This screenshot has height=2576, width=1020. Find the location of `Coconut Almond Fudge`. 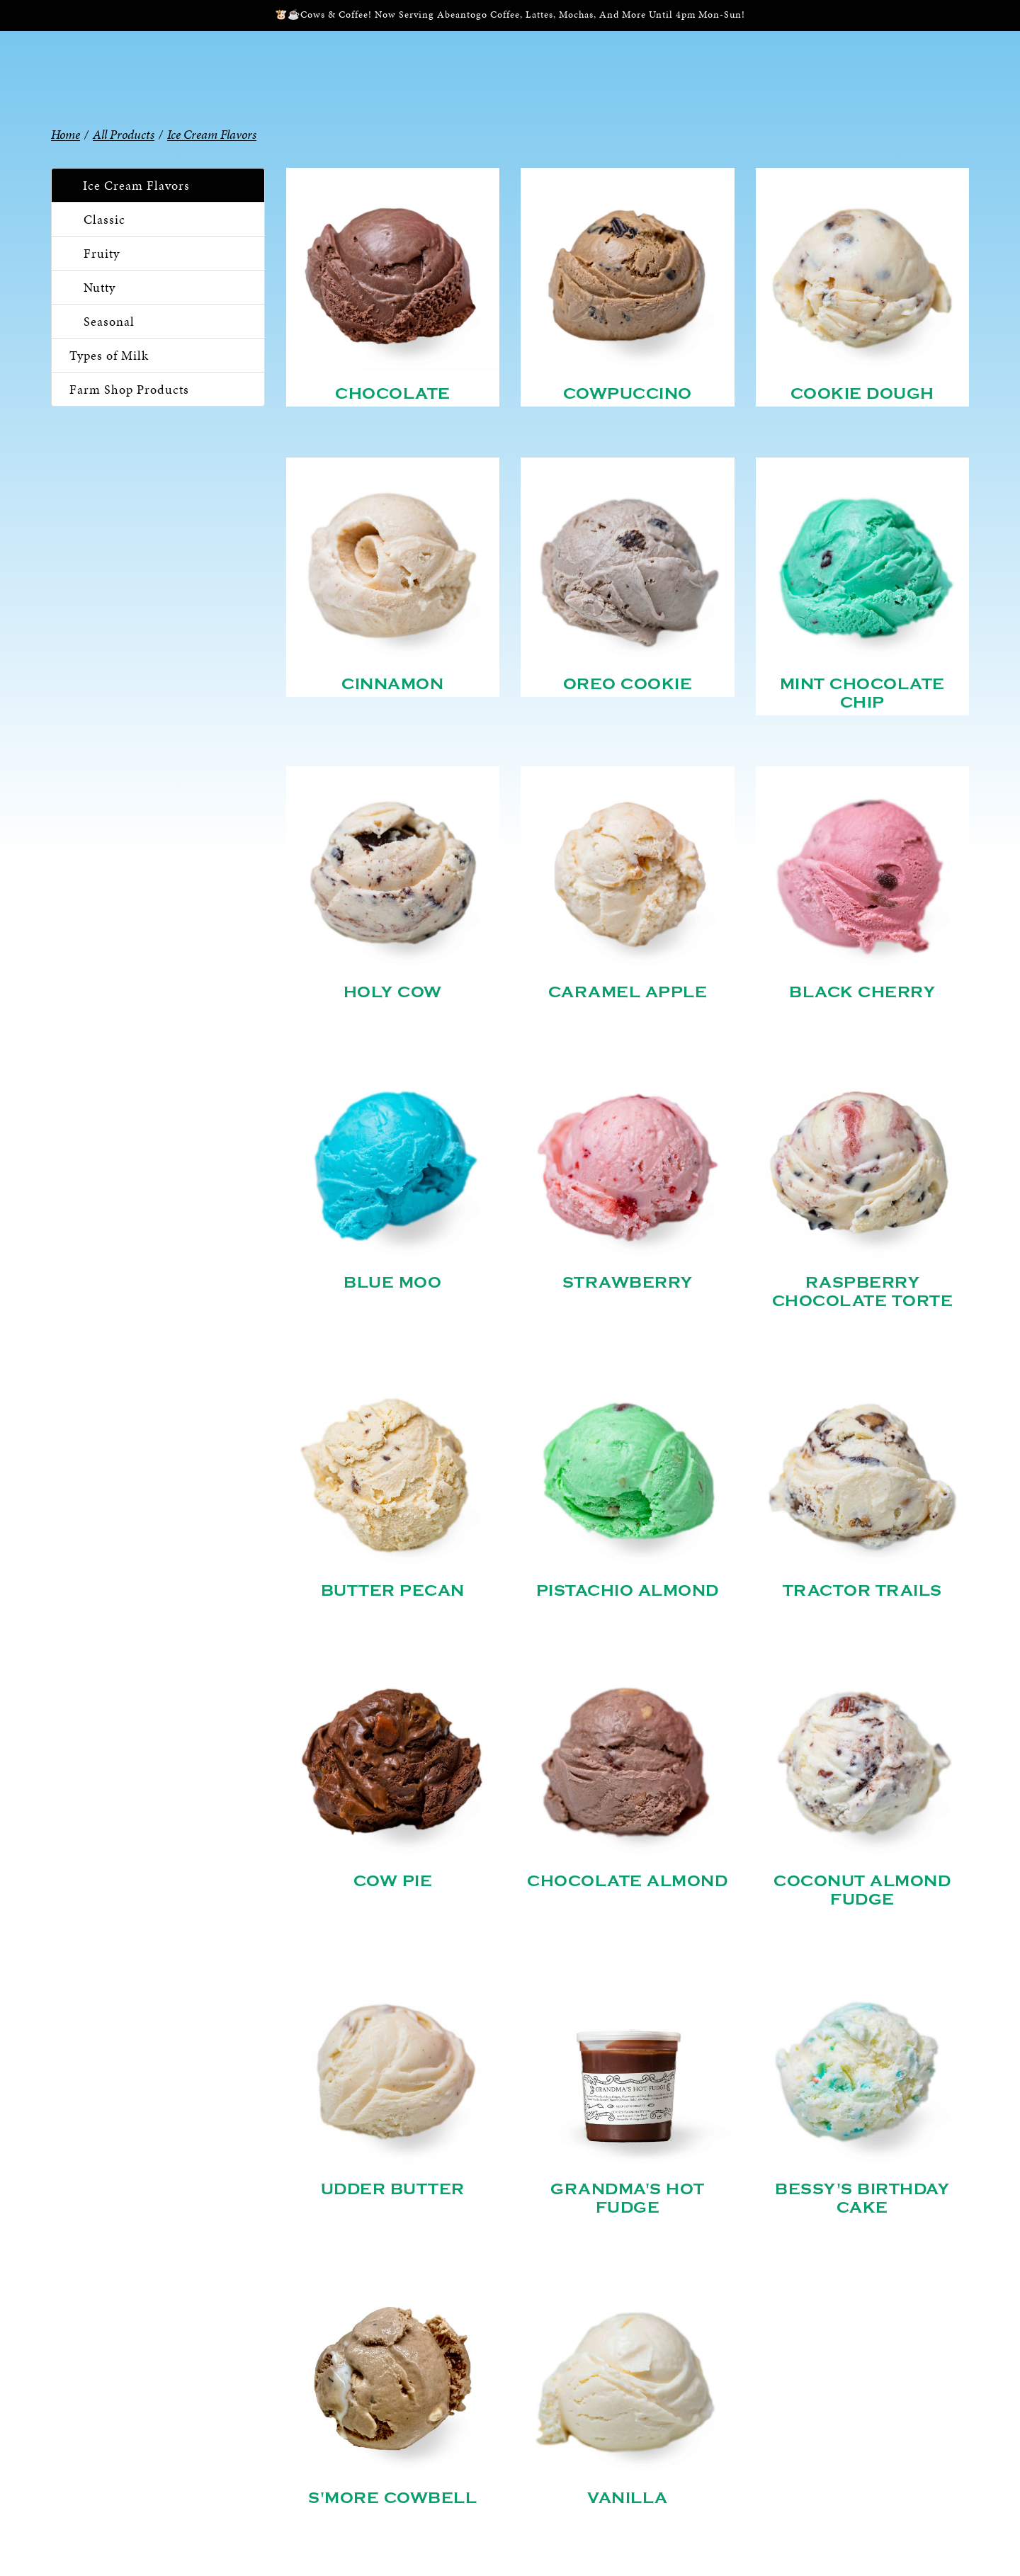

Coconut Almond Fudge is located at coordinates (862, 1890).